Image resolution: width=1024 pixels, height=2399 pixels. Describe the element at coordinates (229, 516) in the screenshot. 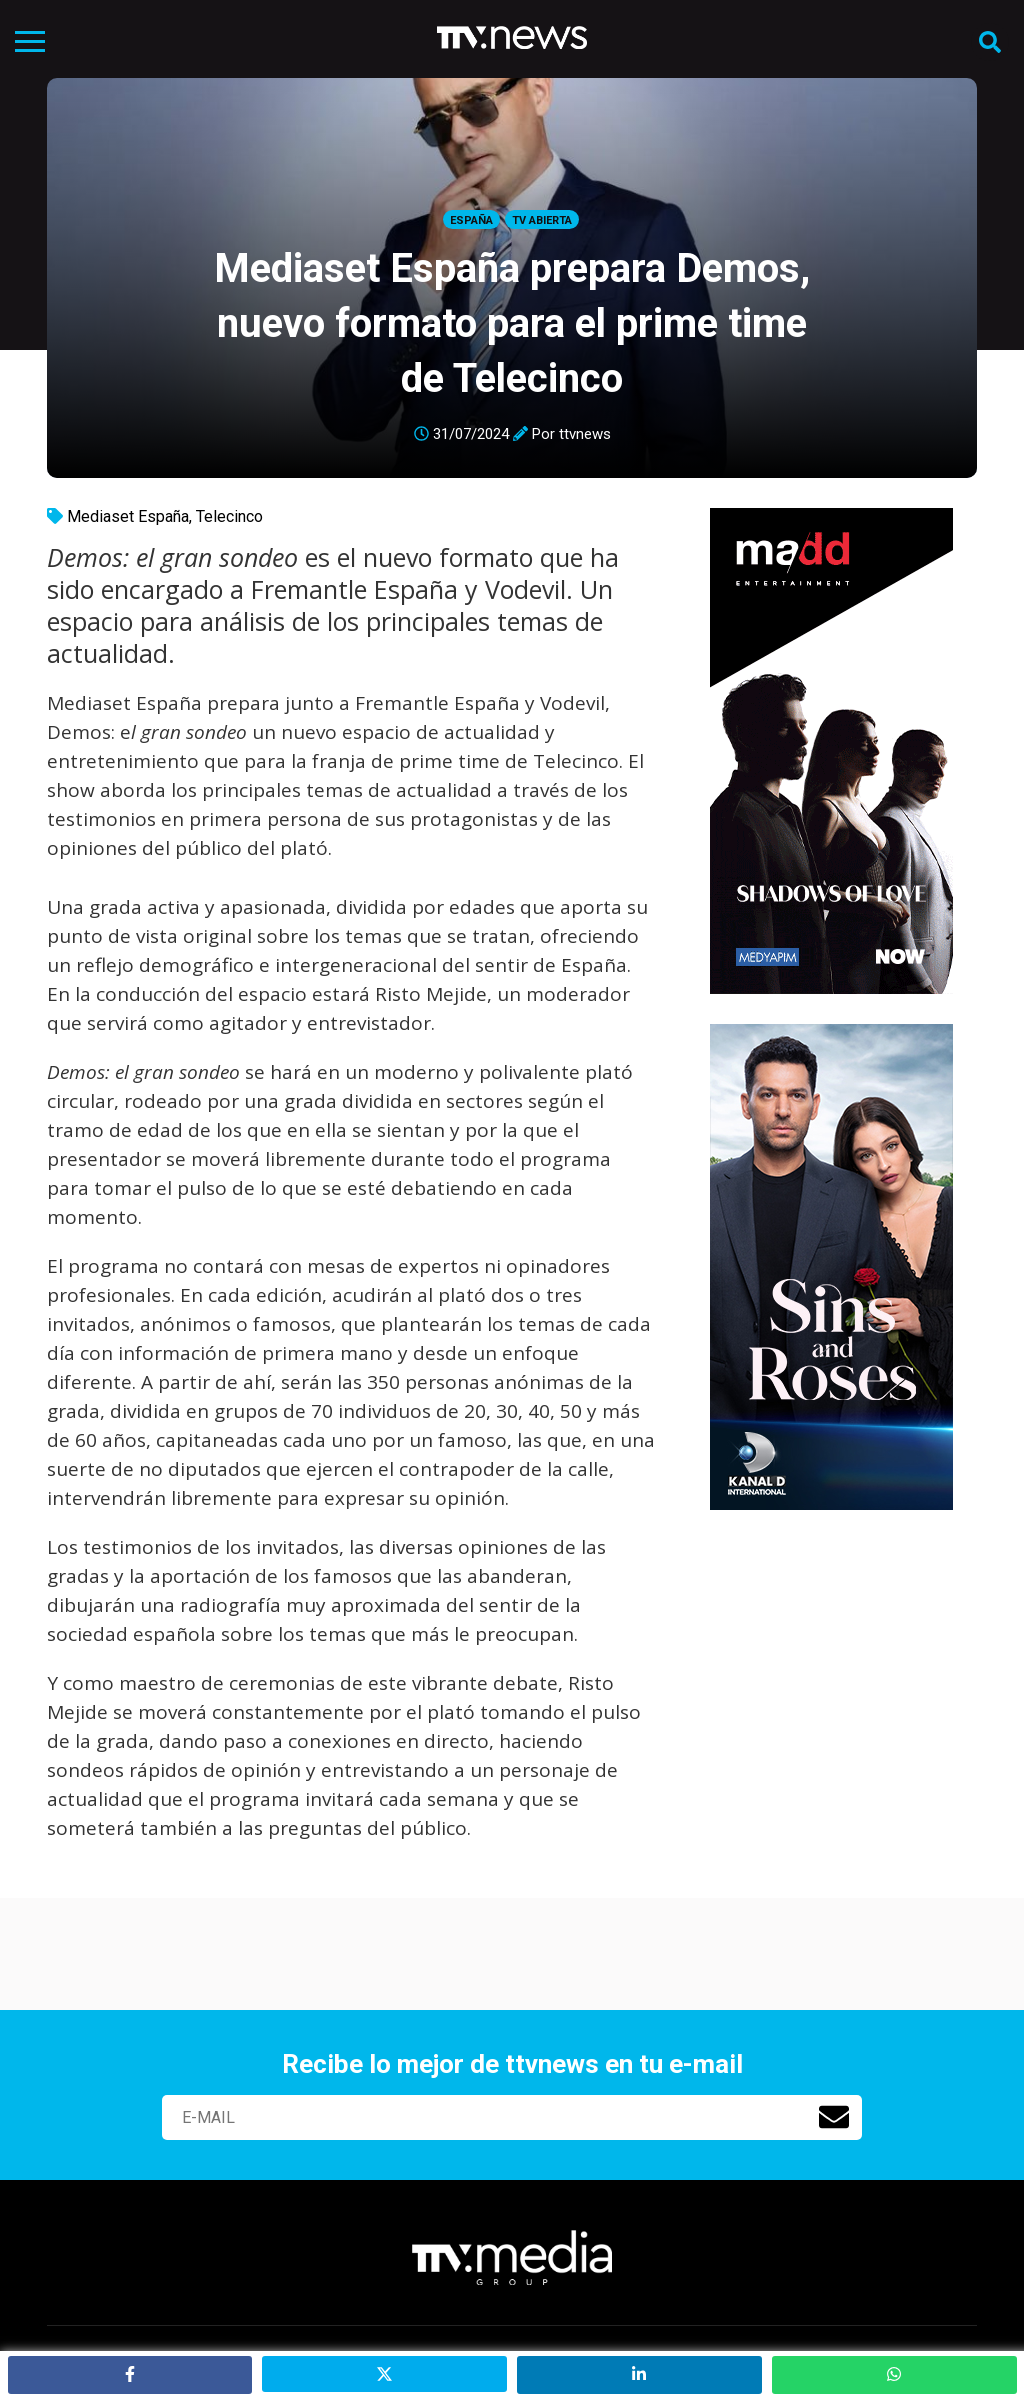

I see `Telecinco` at that location.